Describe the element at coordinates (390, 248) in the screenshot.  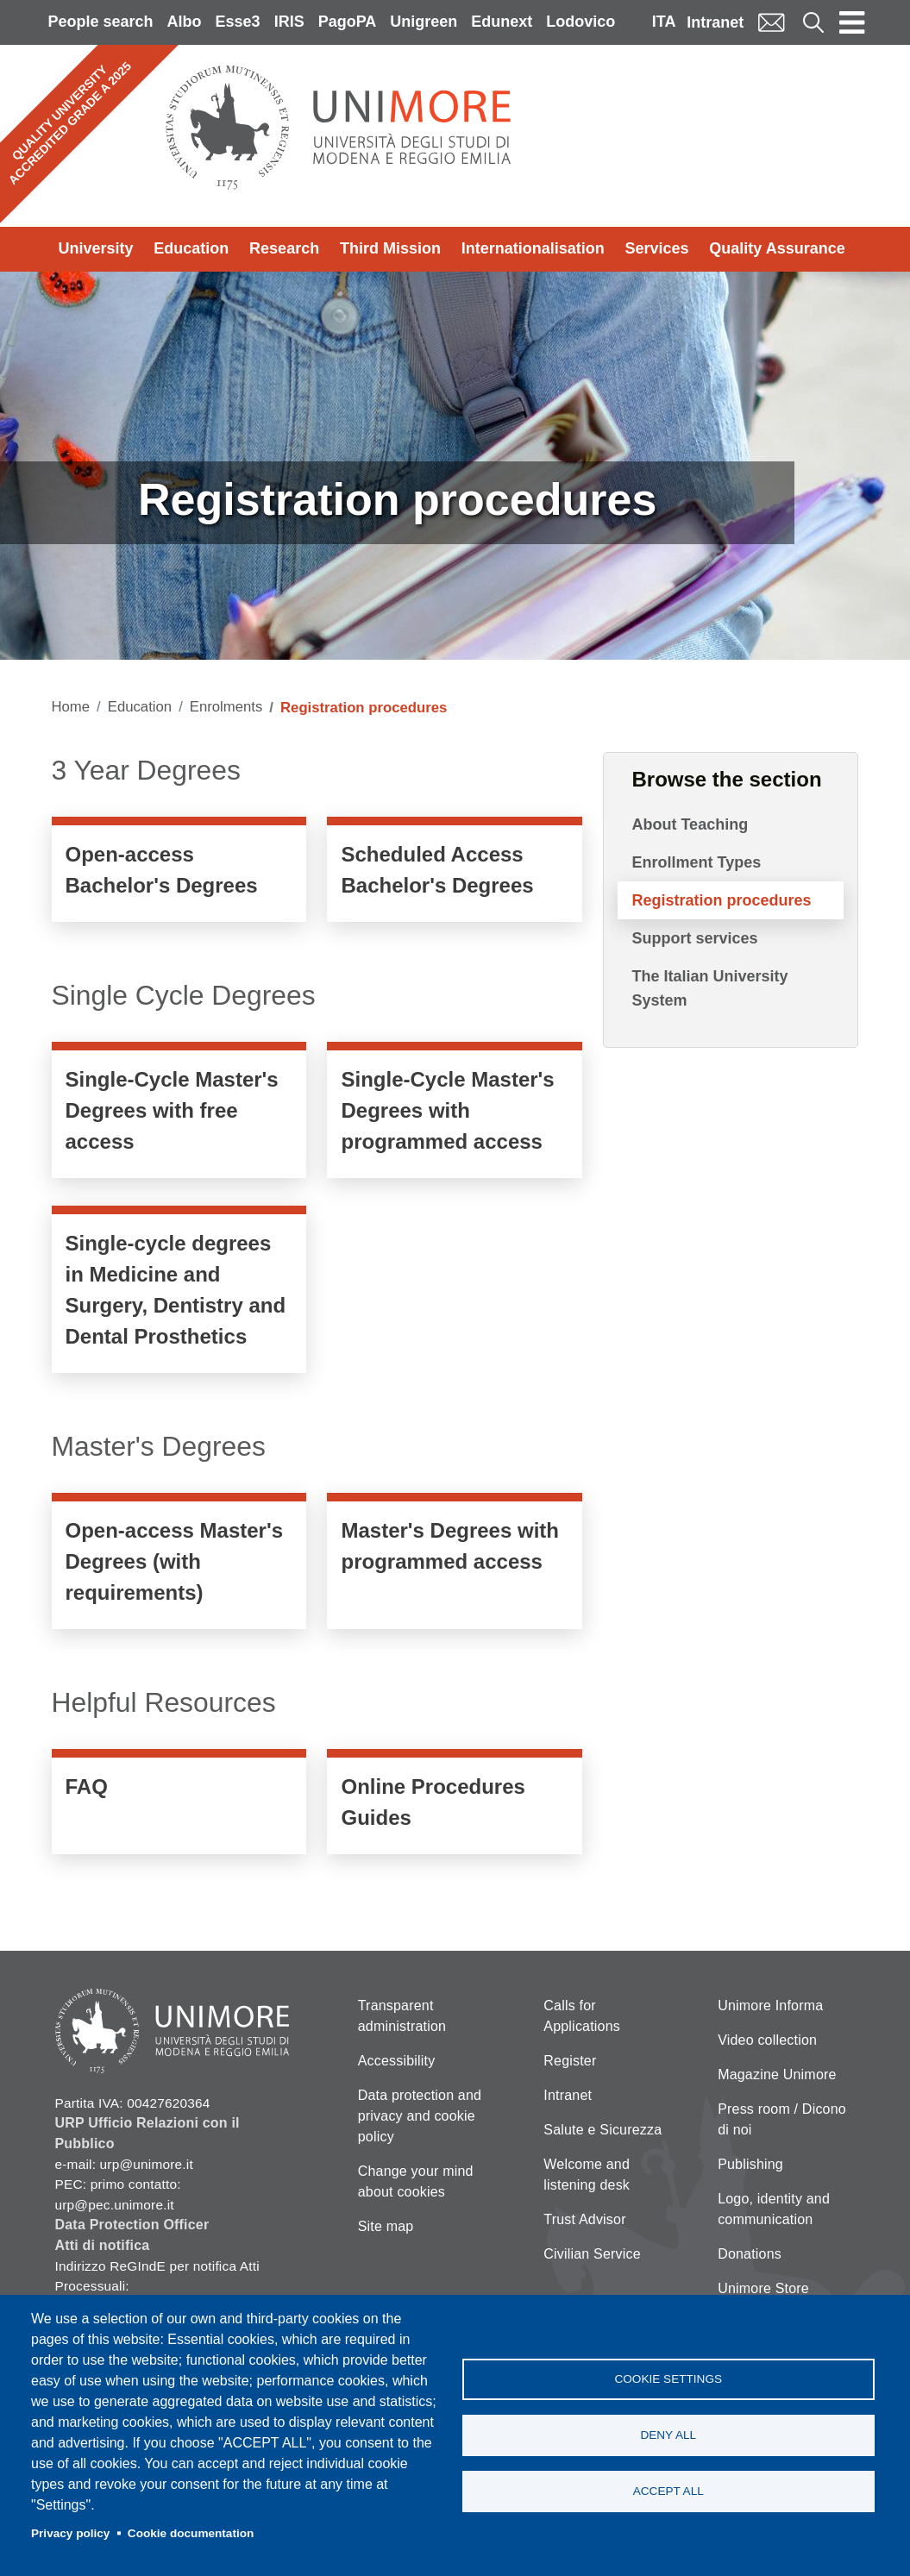
I see `Third Mission` at that location.